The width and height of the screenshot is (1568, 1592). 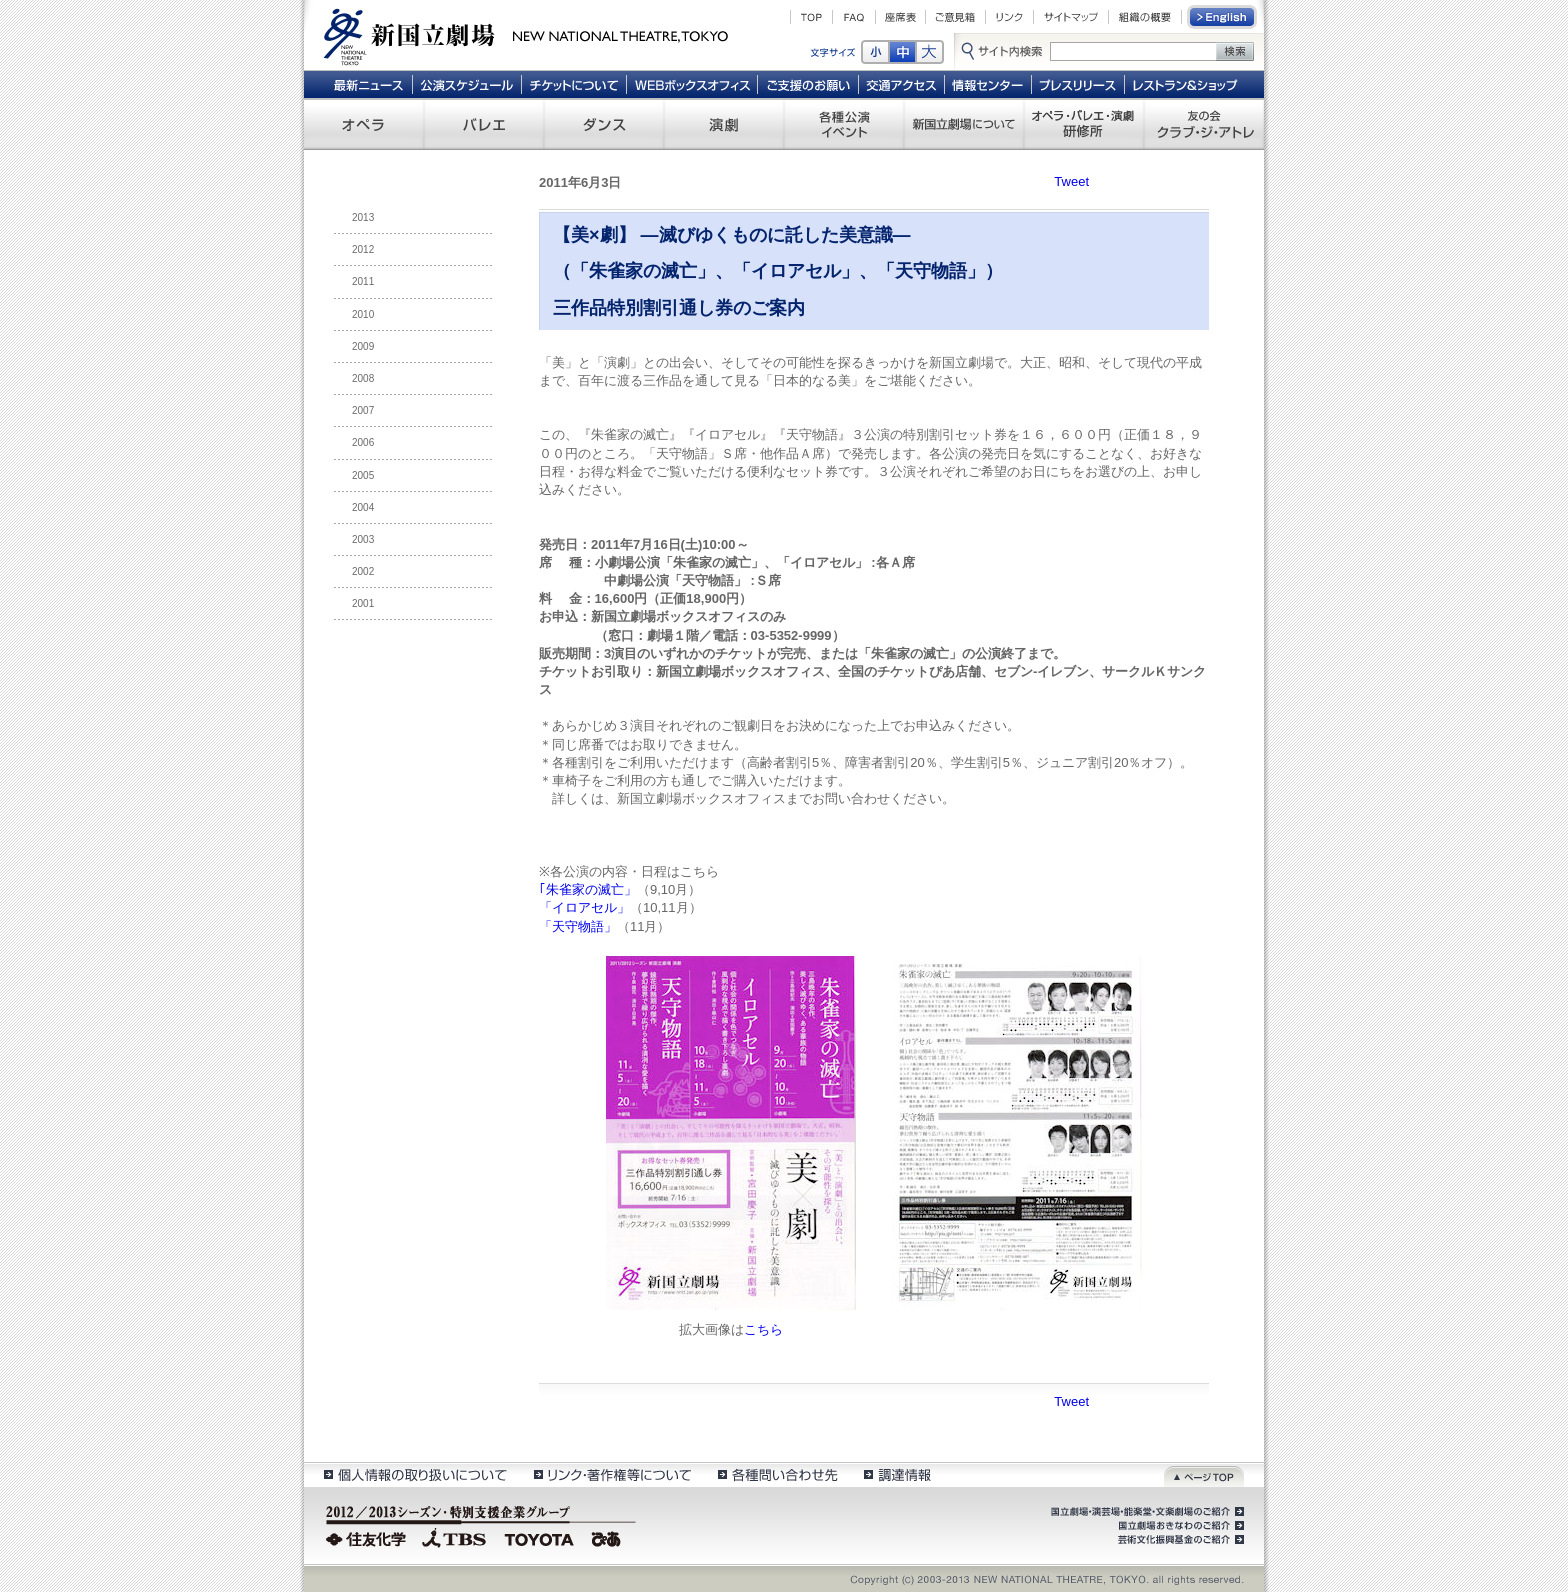 What do you see at coordinates (808, 84) in the screenshot?
I see `ご支援のお願い` at bounding box center [808, 84].